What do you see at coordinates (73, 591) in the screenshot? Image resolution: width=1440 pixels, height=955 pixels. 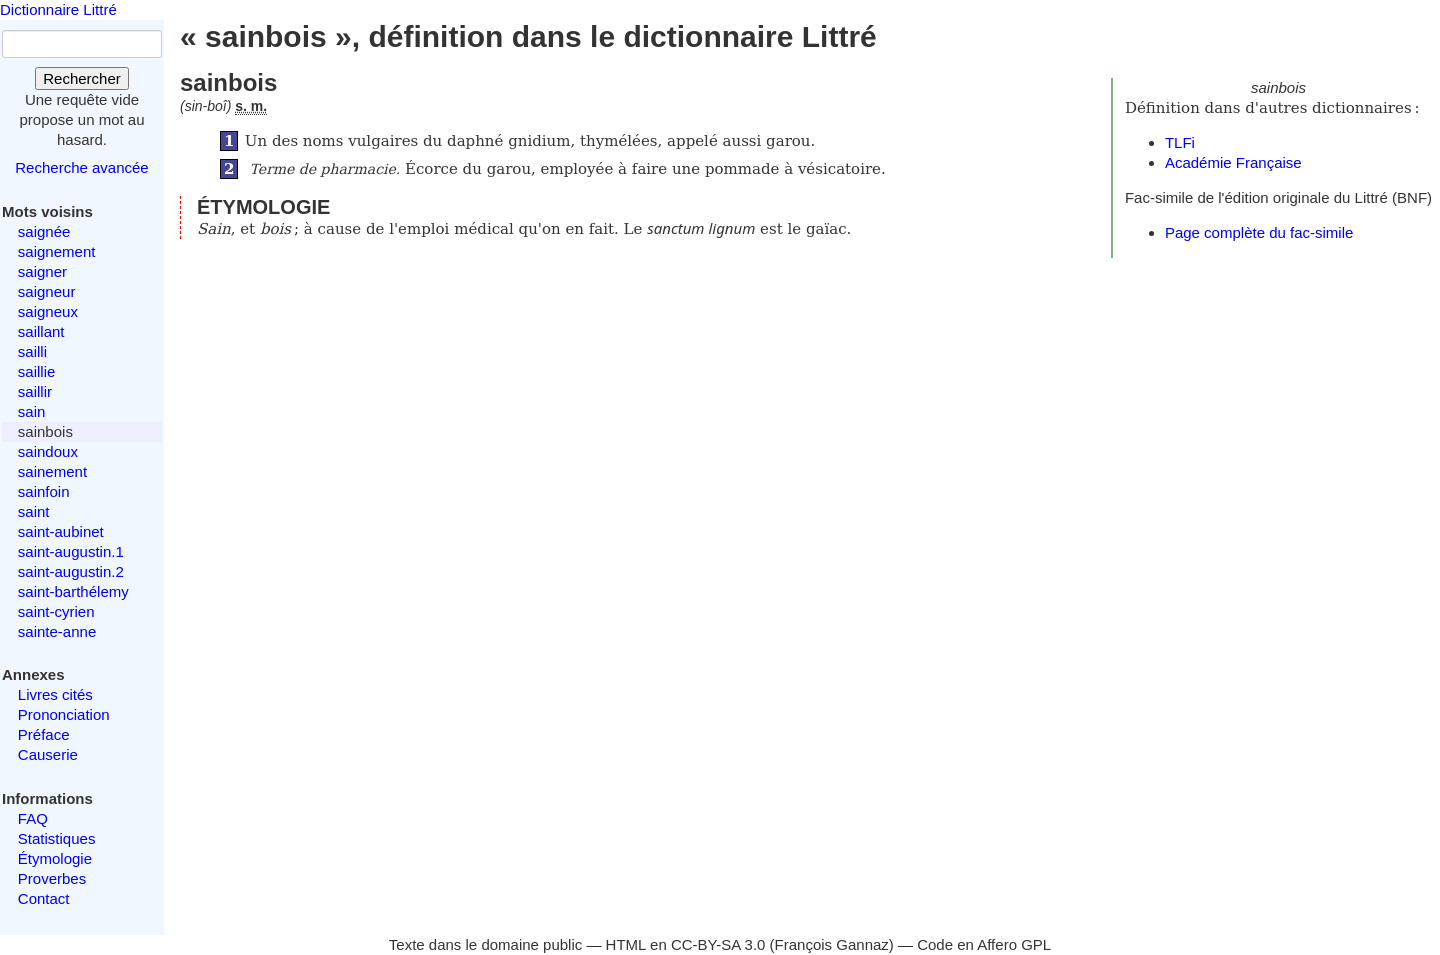 I see `saint-barthélemy` at bounding box center [73, 591].